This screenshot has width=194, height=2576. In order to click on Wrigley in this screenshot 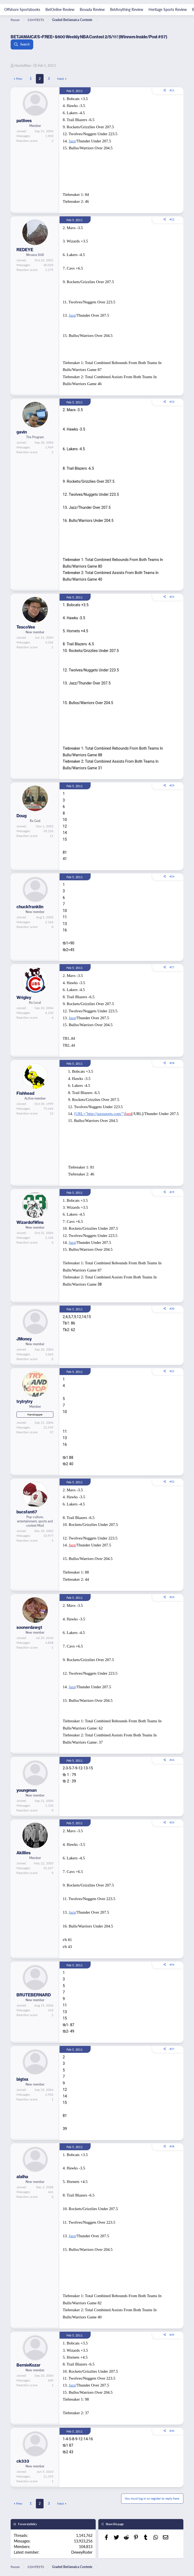, I will do `click(23, 997)`.